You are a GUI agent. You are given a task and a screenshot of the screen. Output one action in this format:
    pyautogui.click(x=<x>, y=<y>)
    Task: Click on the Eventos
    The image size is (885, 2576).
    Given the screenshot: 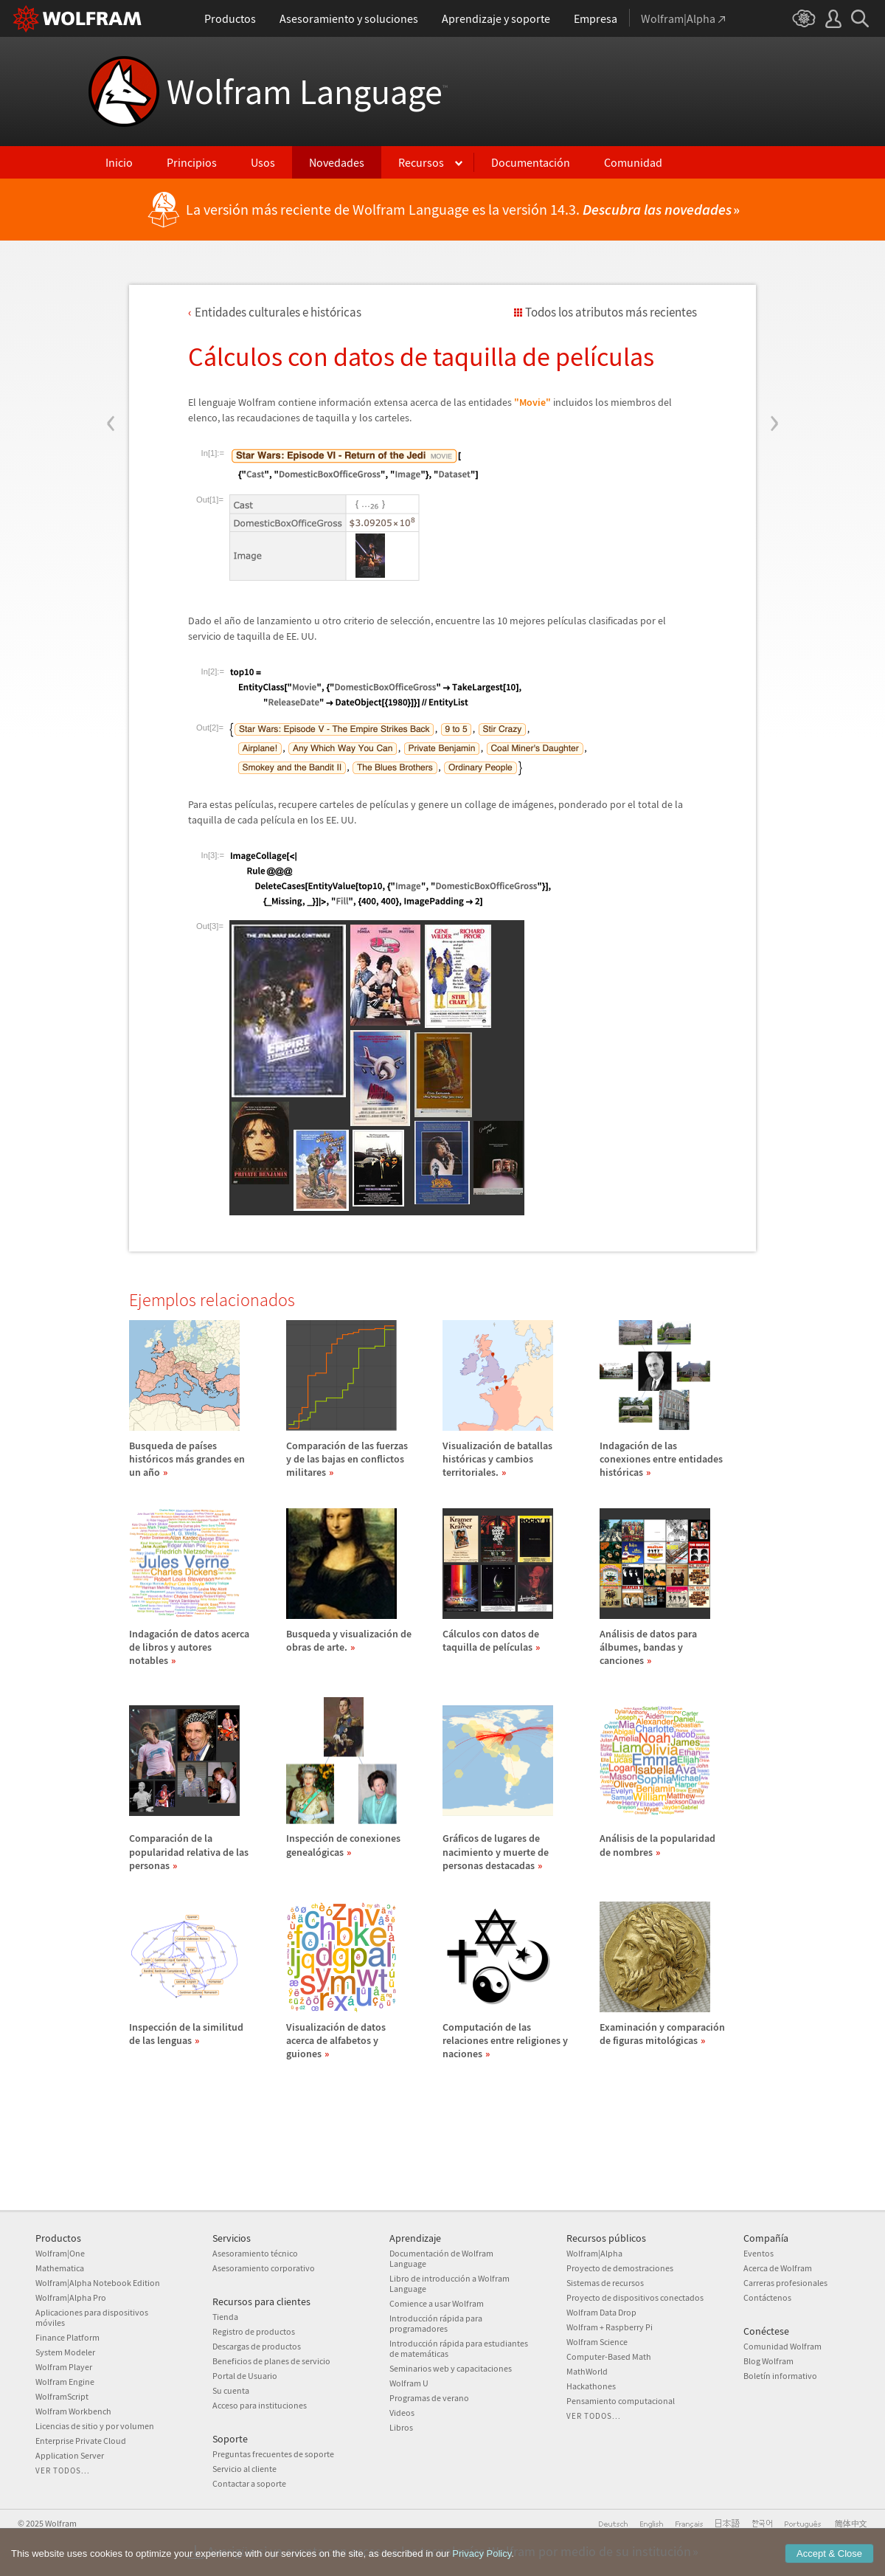 What is the action you would take?
    pyautogui.click(x=758, y=2253)
    